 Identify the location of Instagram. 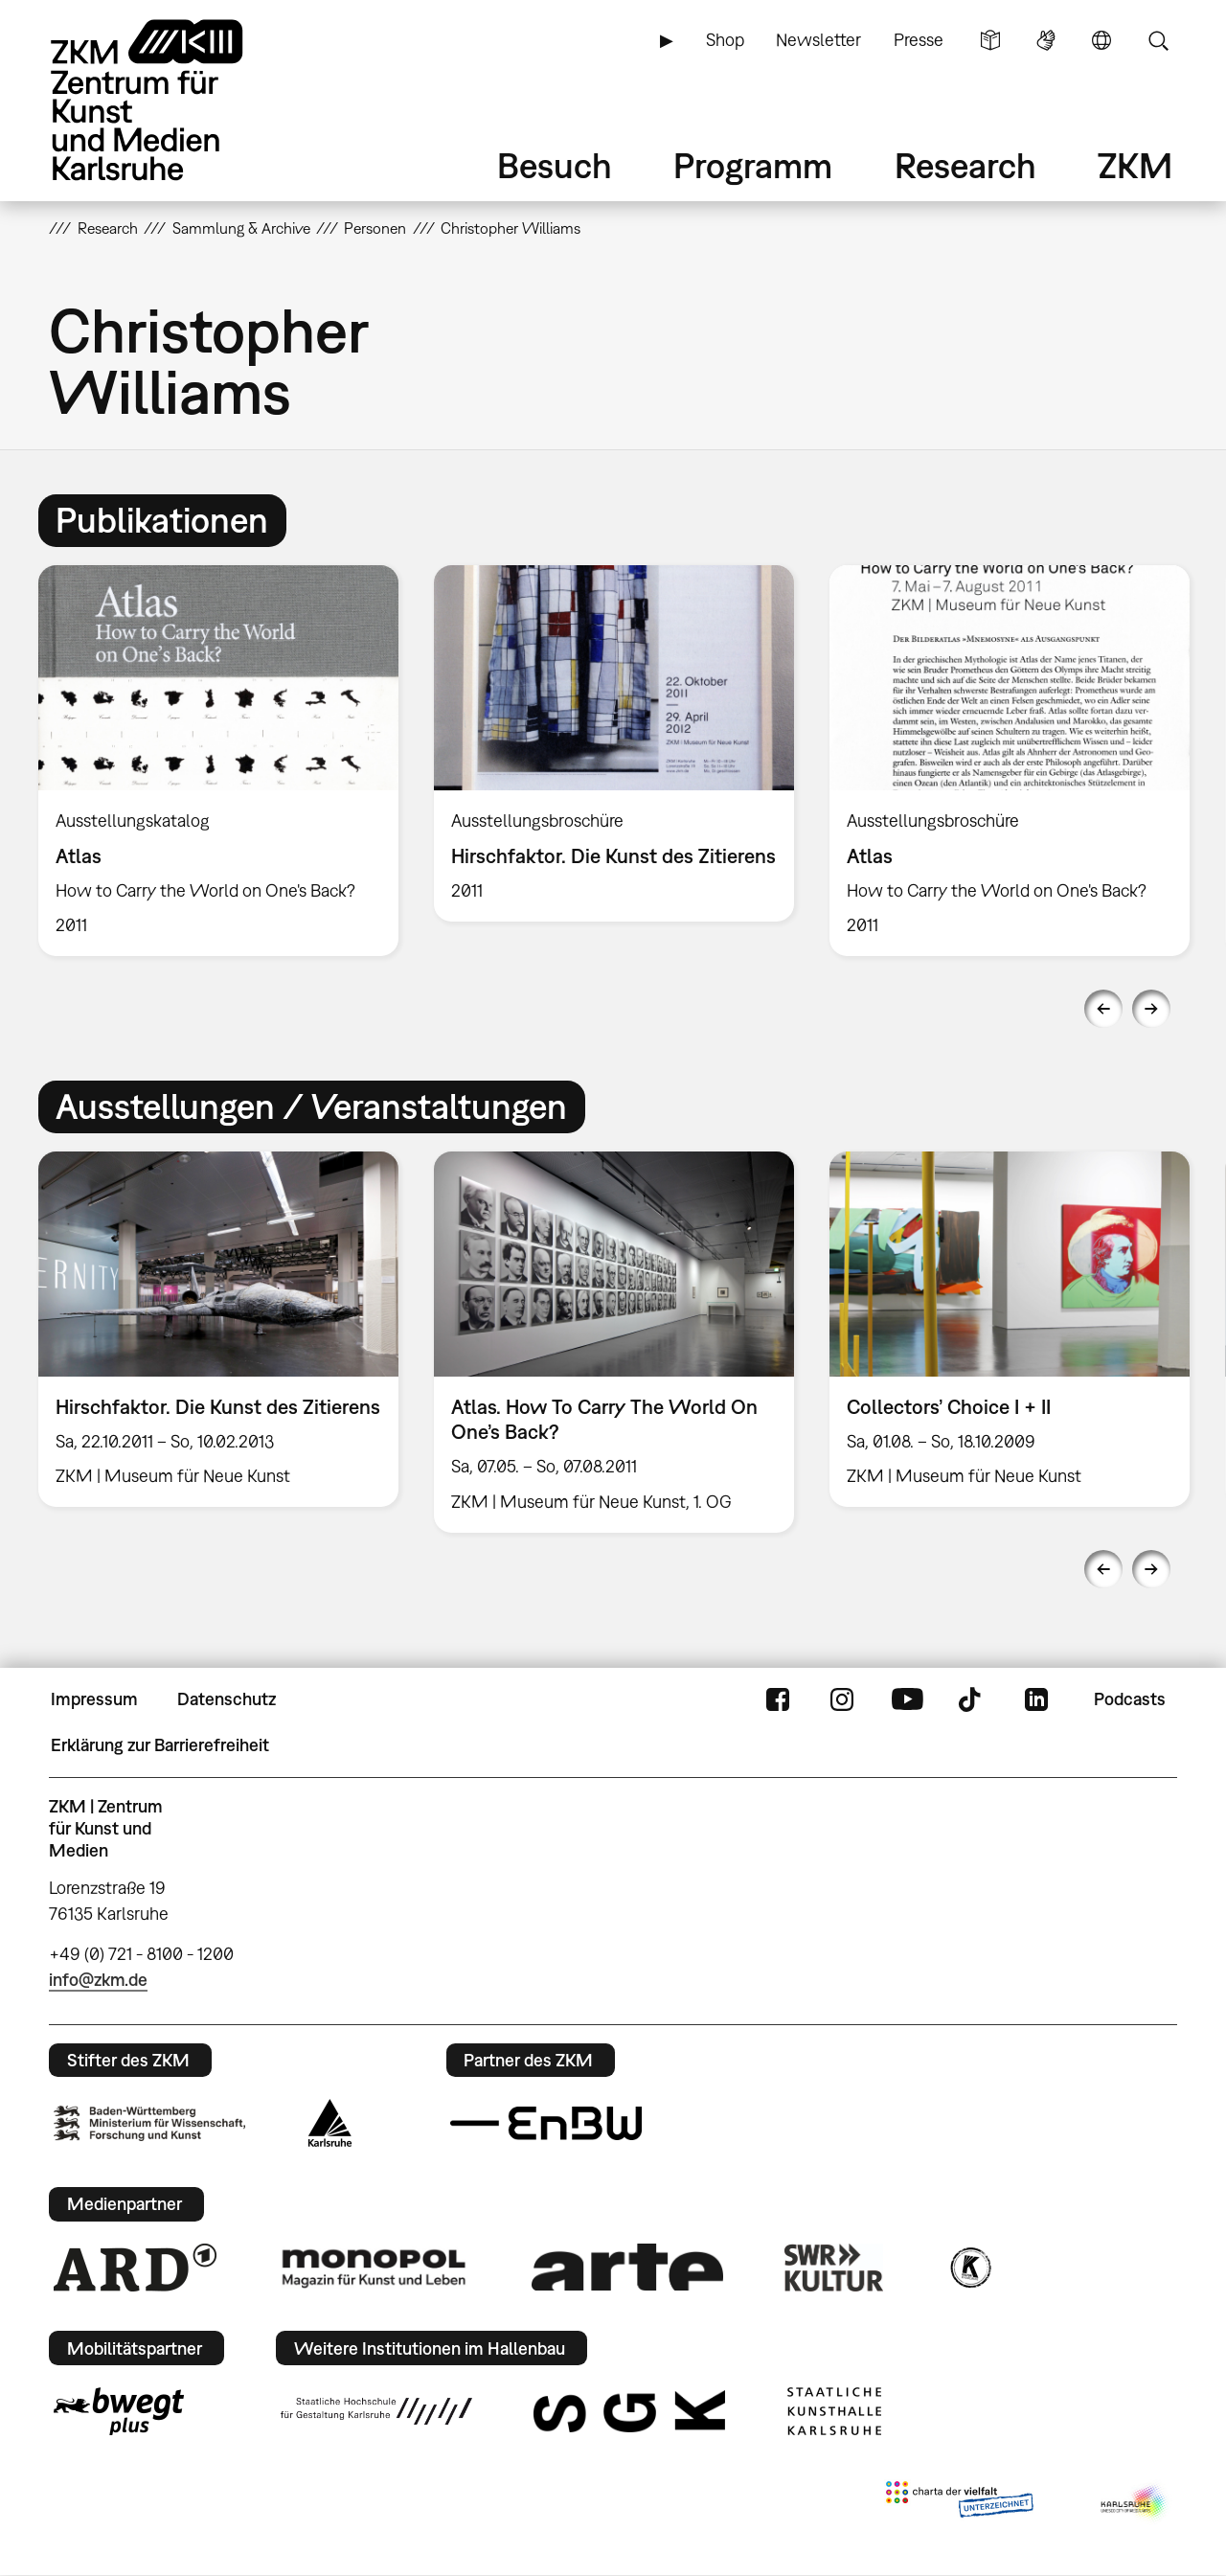
(842, 1699).